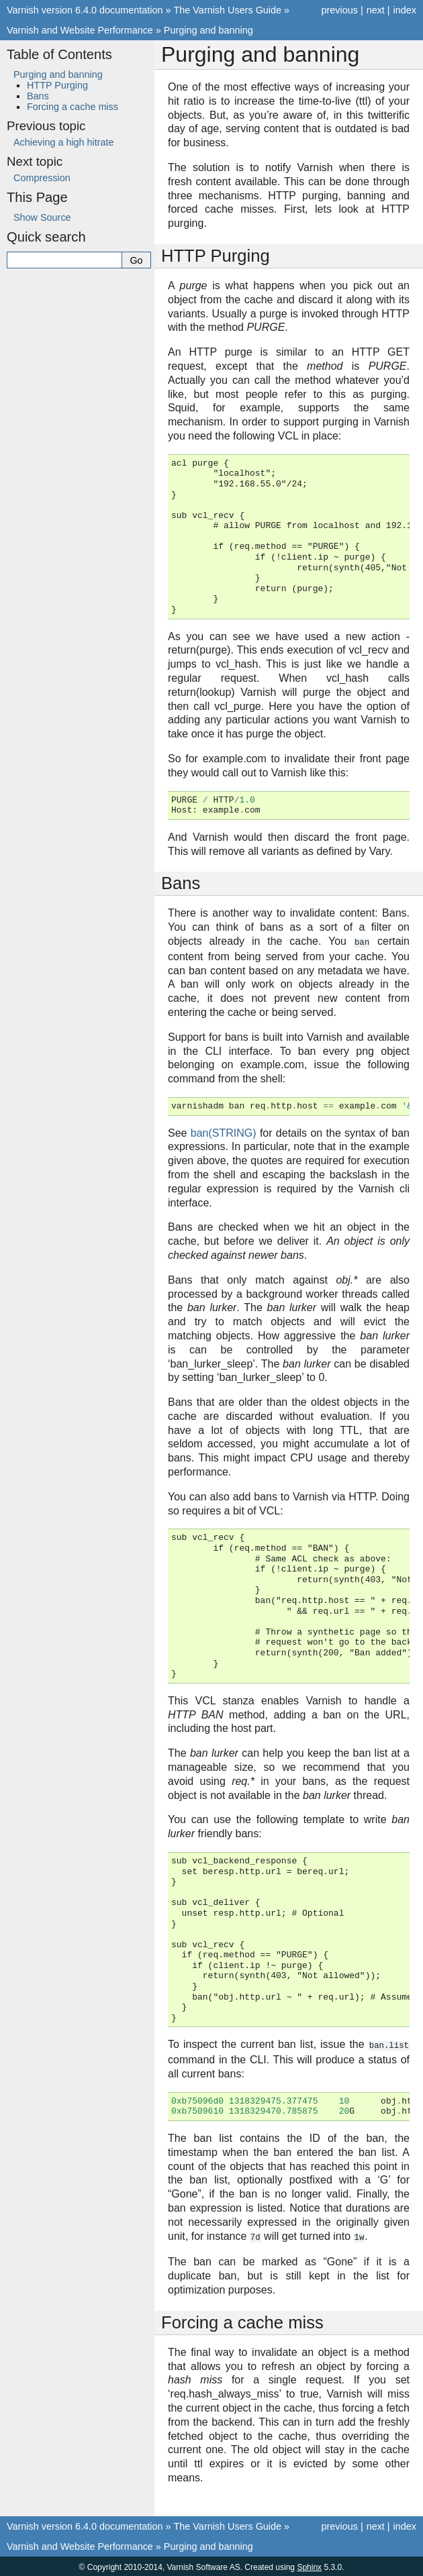 The width and height of the screenshot is (423, 2576). Describe the element at coordinates (63, 142) in the screenshot. I see `Achieving a high hitrate` at that location.